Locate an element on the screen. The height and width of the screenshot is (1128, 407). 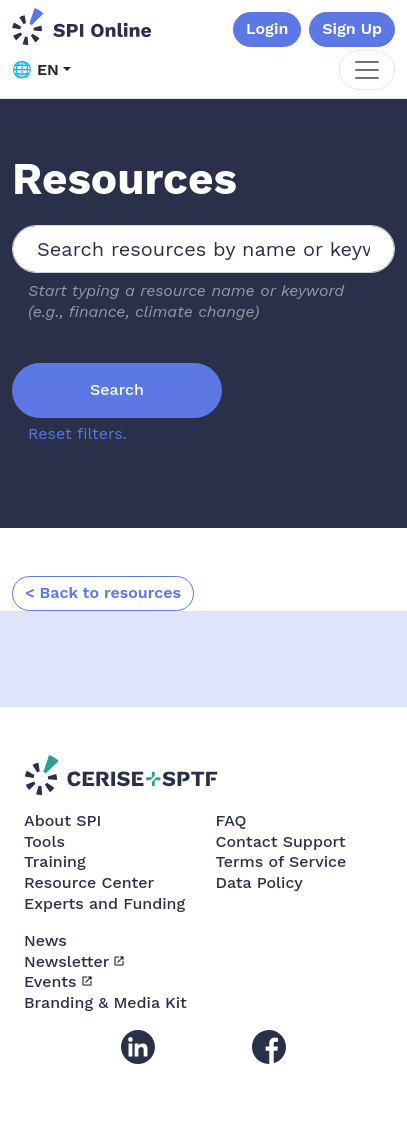
Login is located at coordinates (267, 28).